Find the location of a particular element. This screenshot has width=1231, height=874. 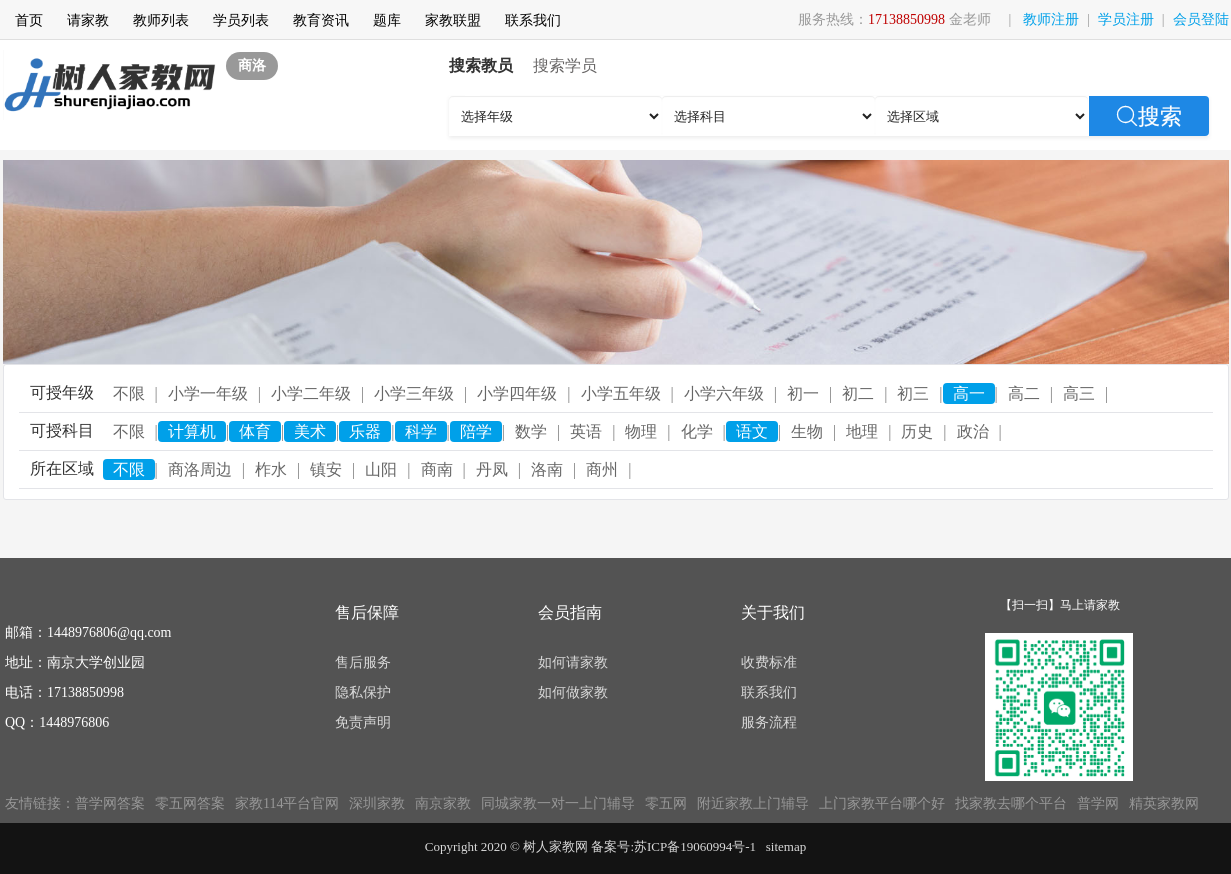

上门家教平台哪个好 is located at coordinates (882, 803).